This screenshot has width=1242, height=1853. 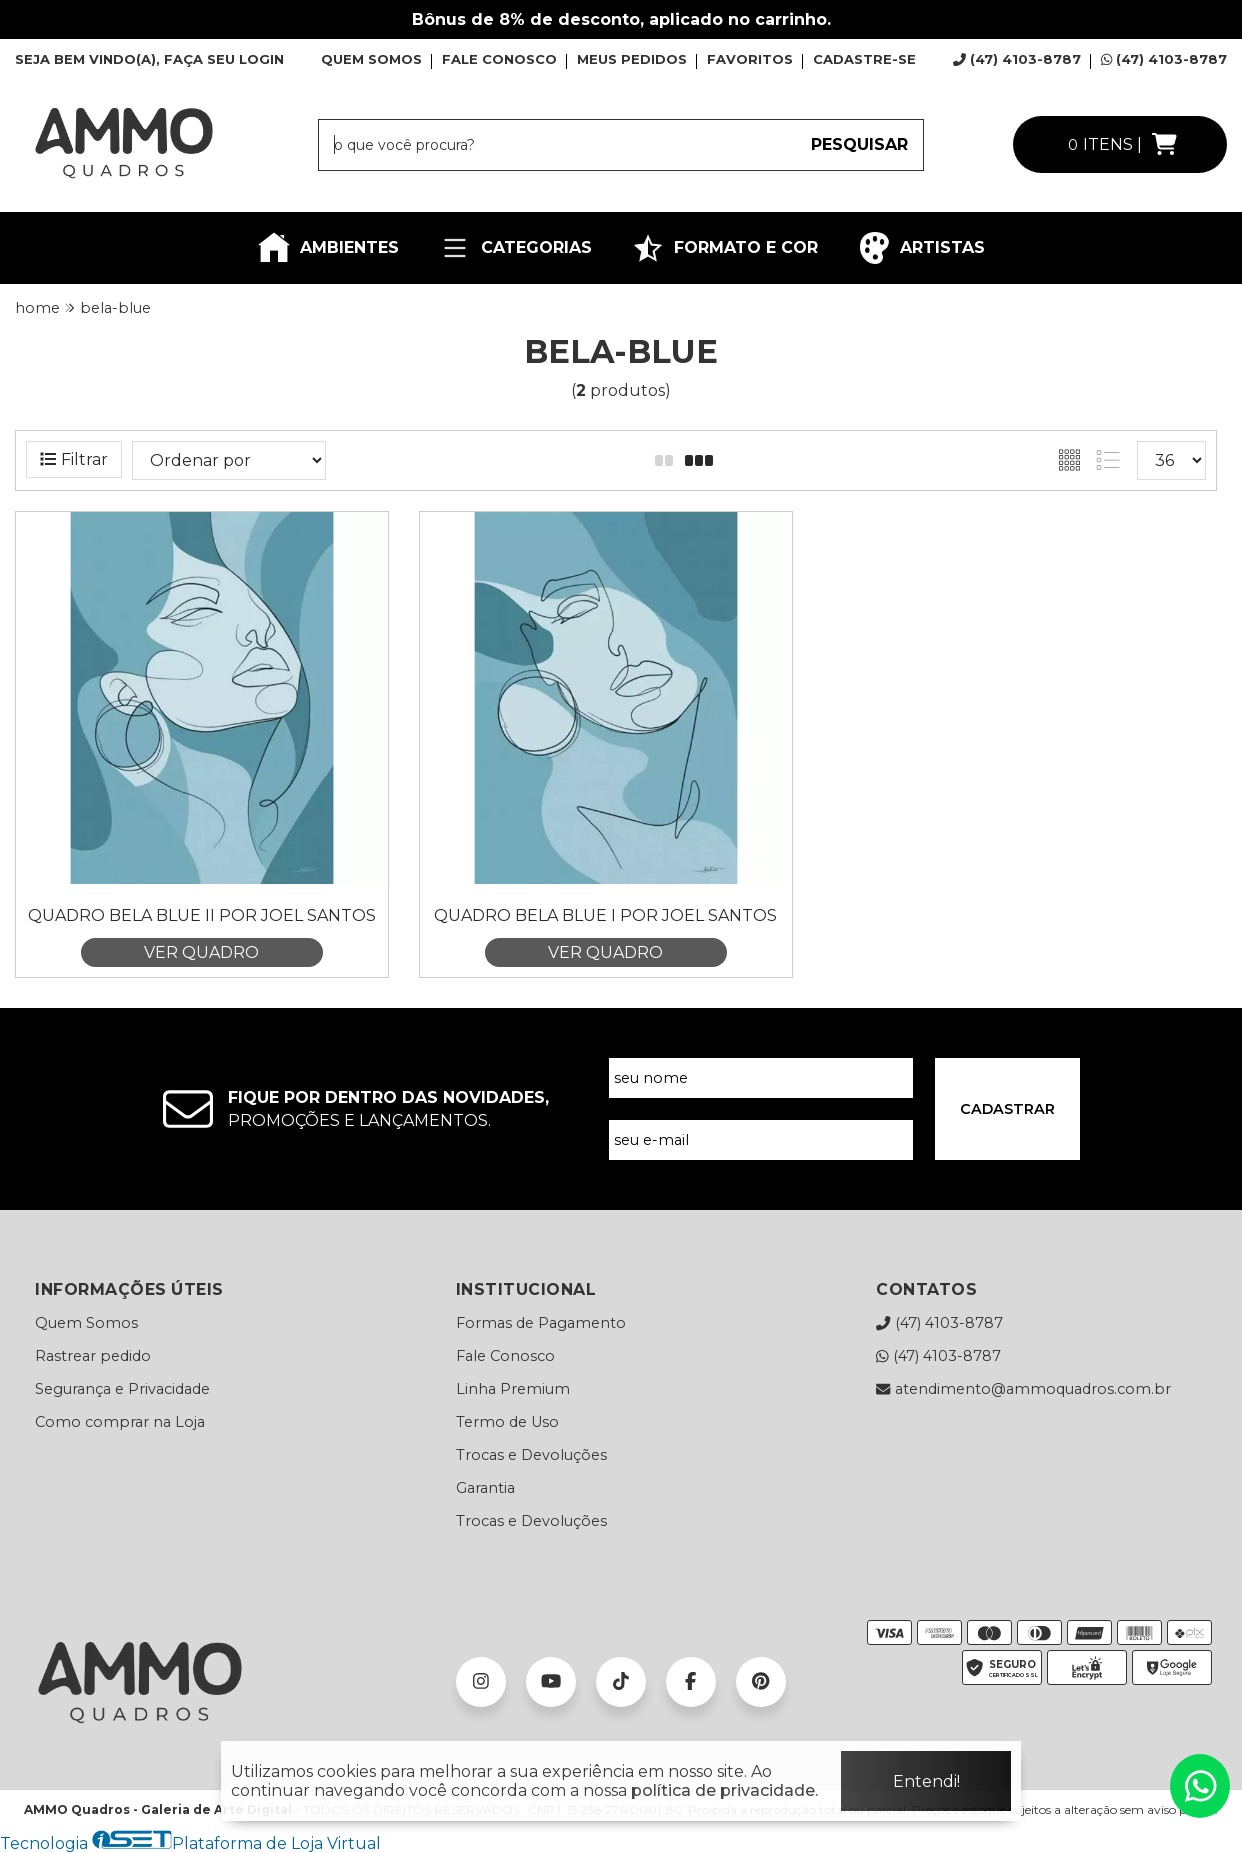 I want to click on Como comprar na Loja, so click(x=120, y=1422).